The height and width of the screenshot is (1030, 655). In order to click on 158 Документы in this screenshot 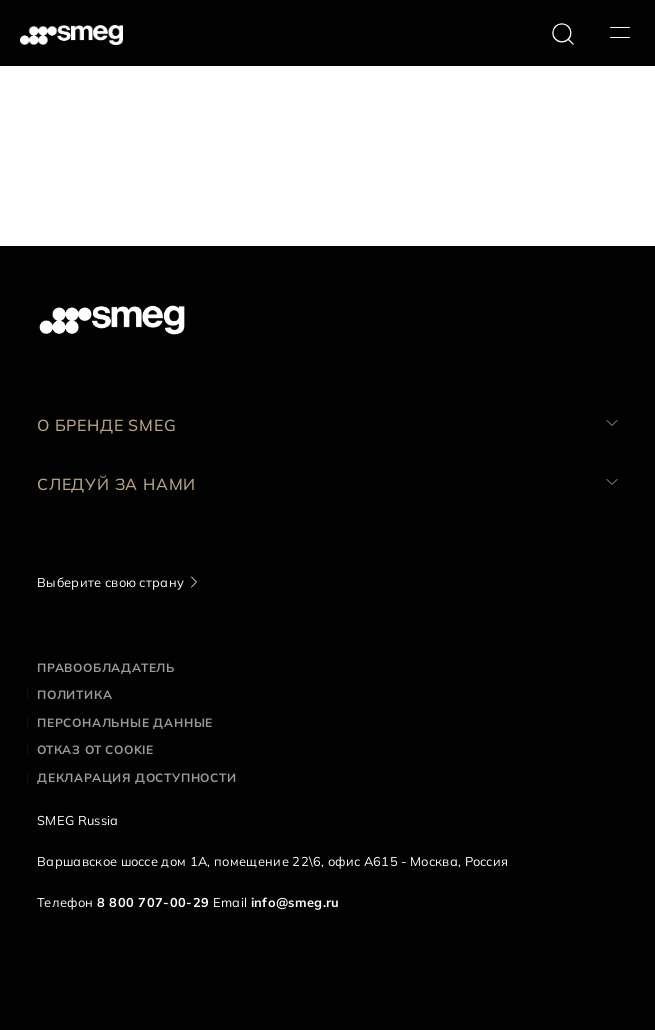, I will do `click(62, 213)`.